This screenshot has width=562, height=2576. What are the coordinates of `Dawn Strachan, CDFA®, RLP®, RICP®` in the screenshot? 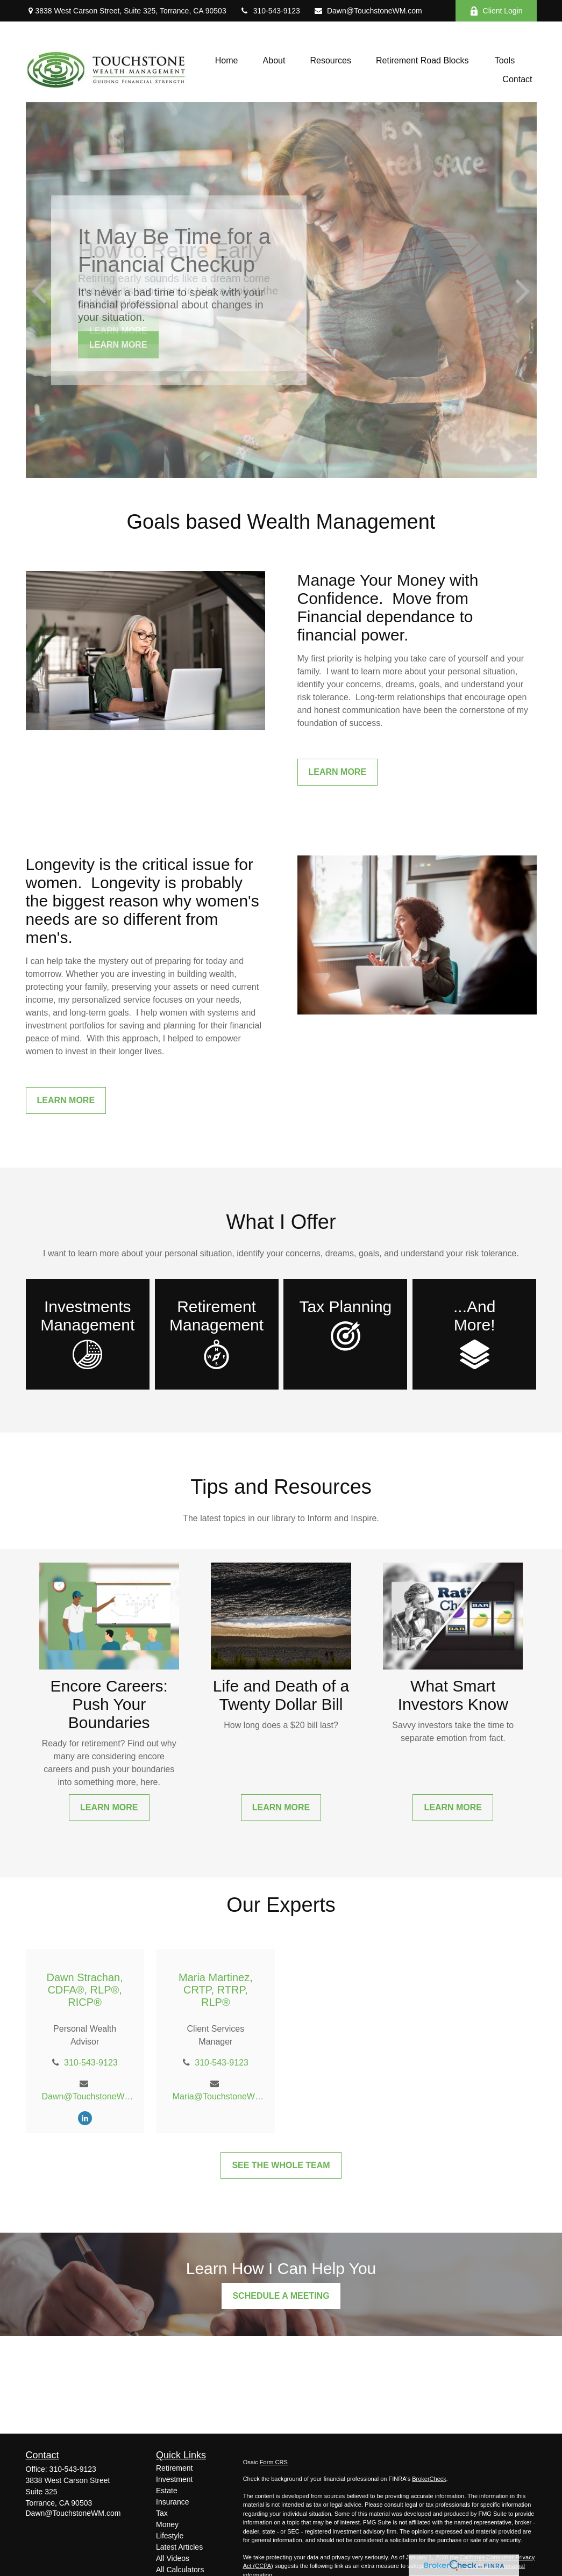 It's located at (84, 1989).